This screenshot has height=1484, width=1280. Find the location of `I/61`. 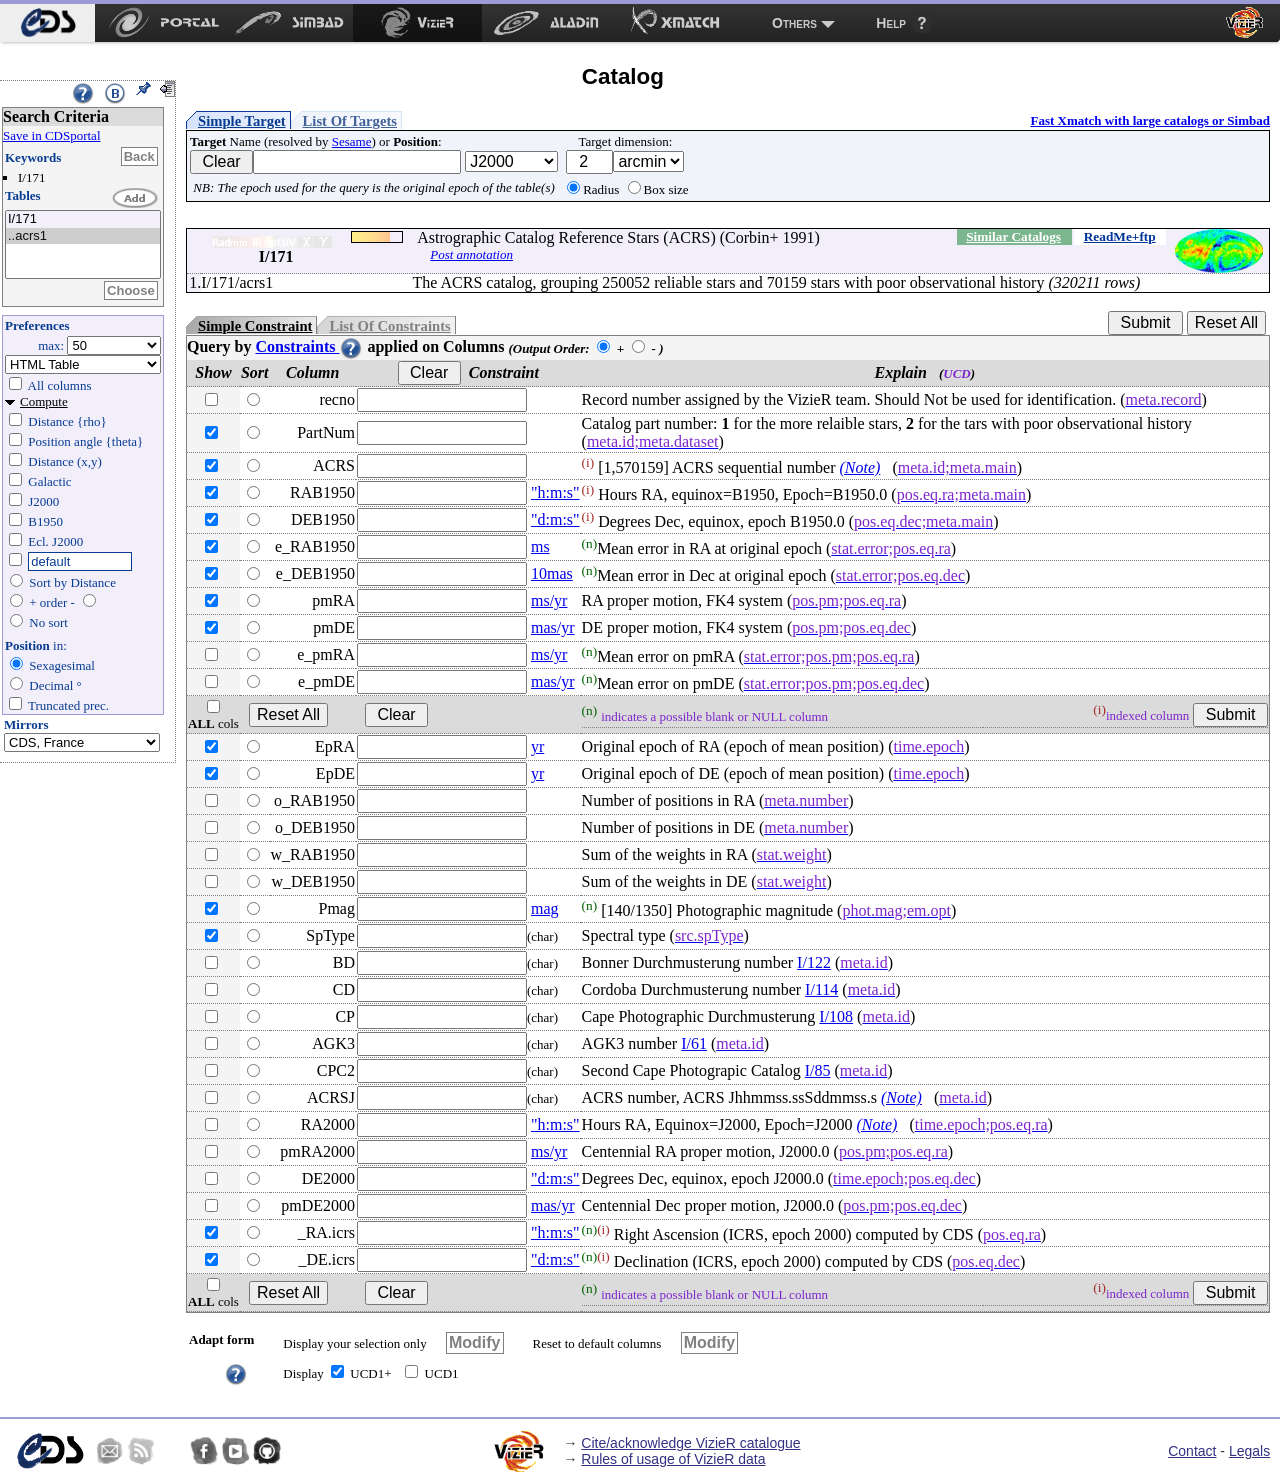

I/61 is located at coordinates (694, 1043).